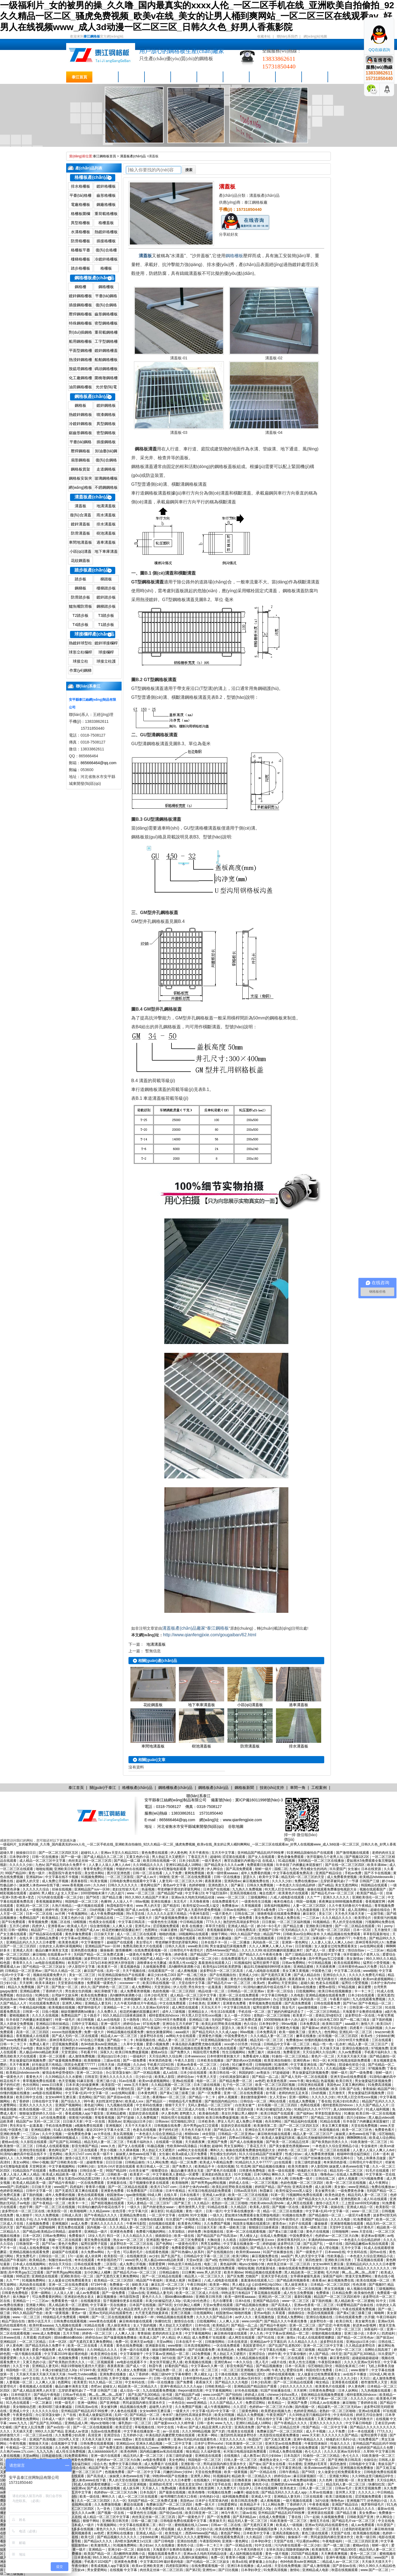 Image resolution: width=397 pixels, height=2576 pixels. Describe the element at coordinates (78, 1914) in the screenshot. I see `午夜视频网站` at that location.